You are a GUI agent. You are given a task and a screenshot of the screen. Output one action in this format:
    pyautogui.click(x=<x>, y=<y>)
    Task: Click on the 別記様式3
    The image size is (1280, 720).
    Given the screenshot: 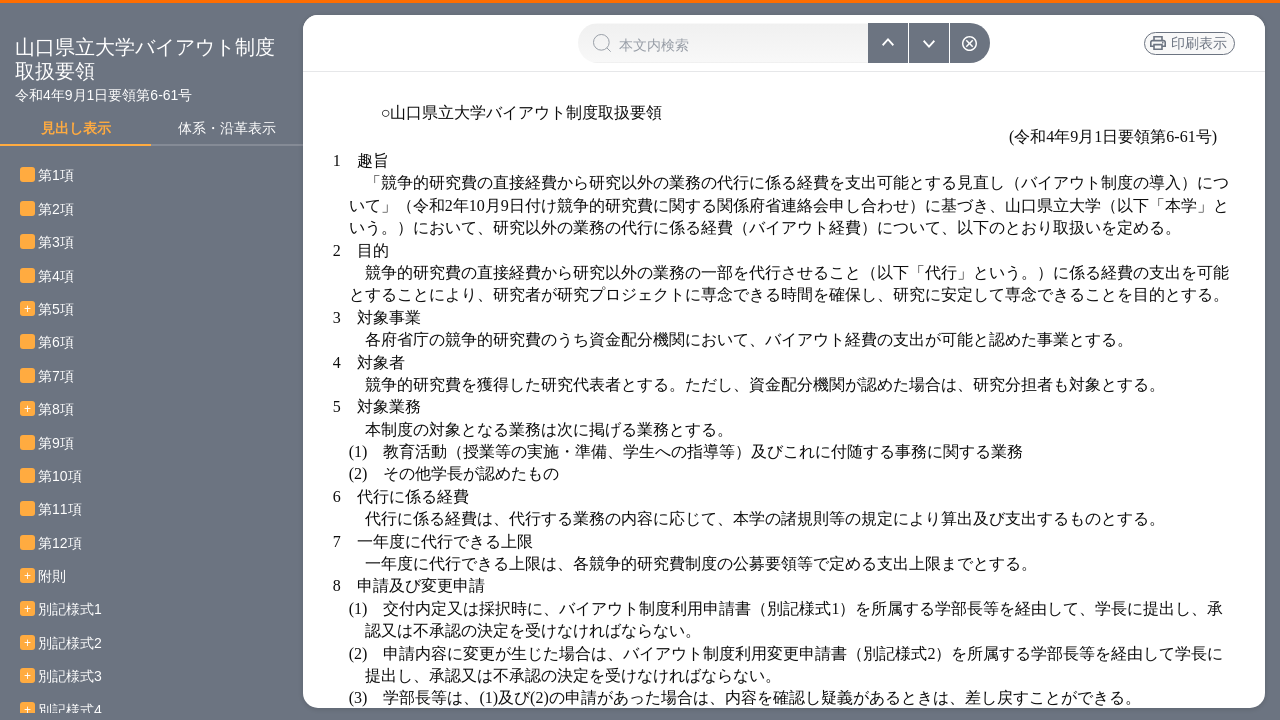 What is the action you would take?
    pyautogui.click(x=70, y=676)
    